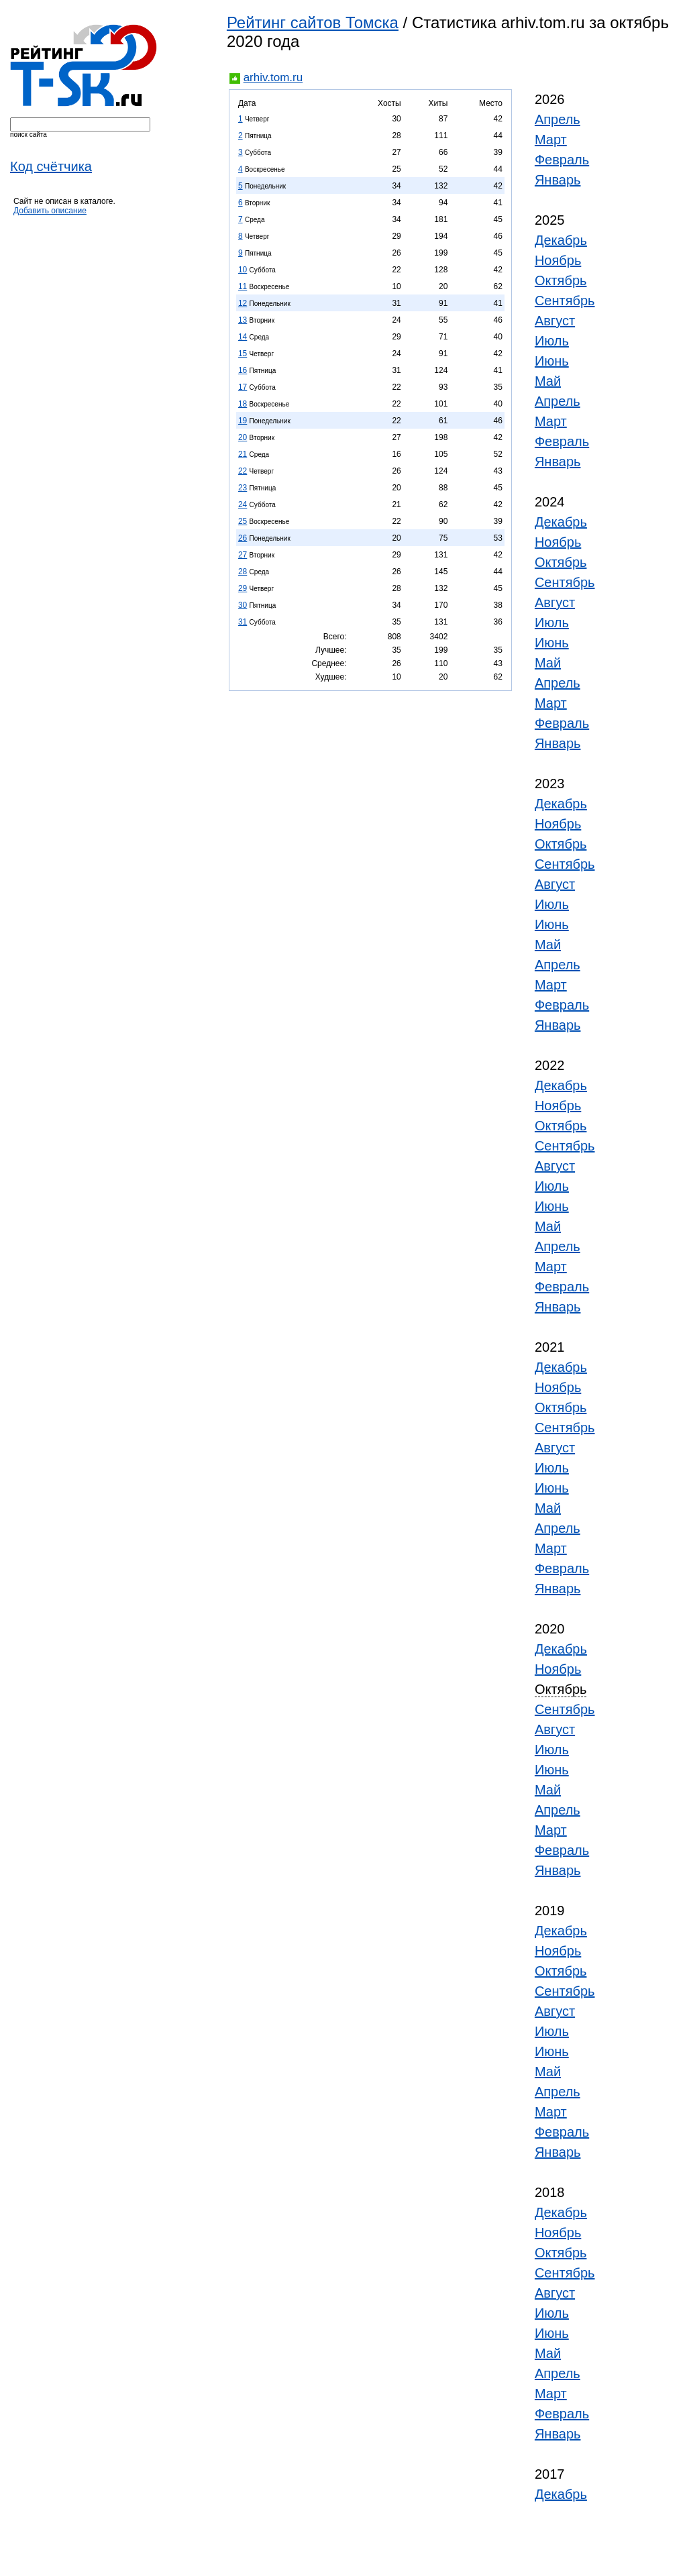 The image size is (687, 2576). I want to click on 21, so click(242, 454).